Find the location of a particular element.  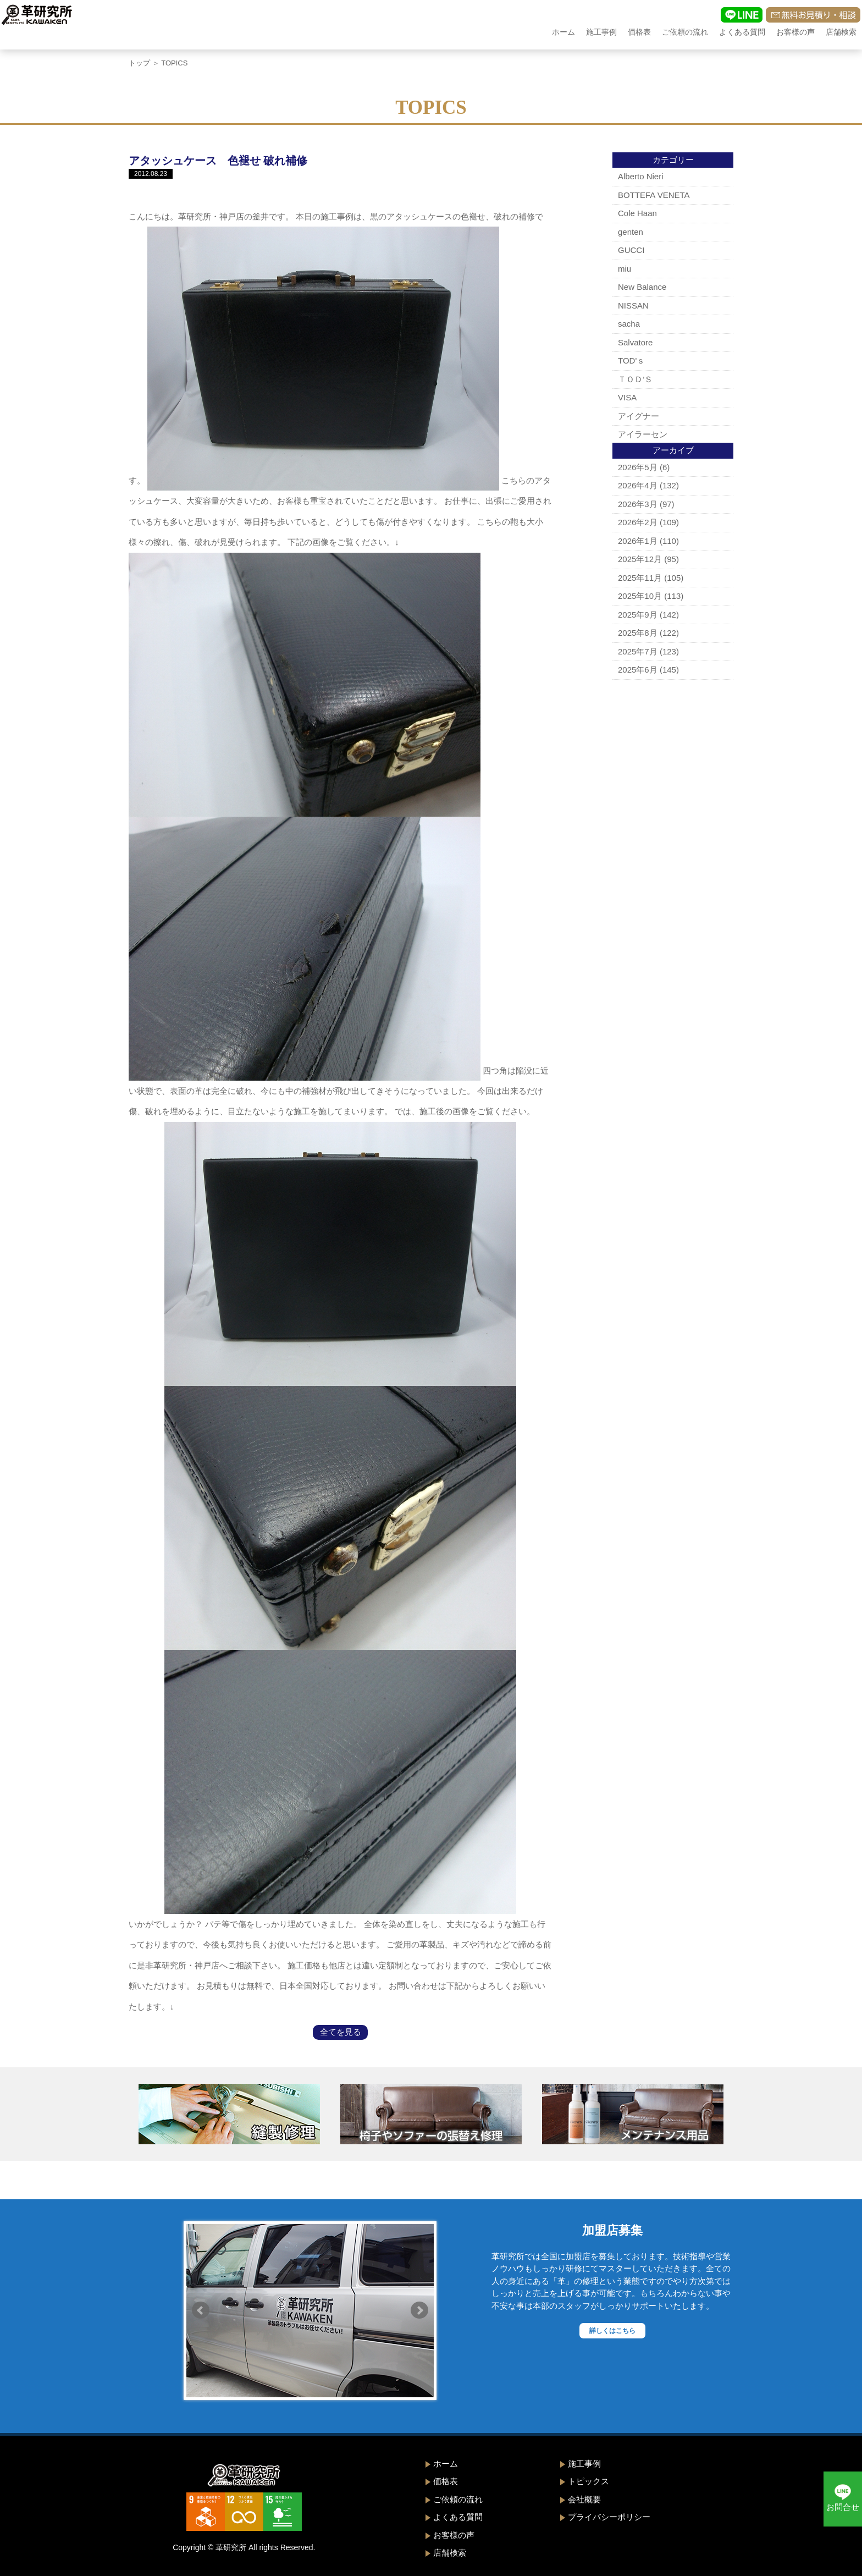

2026年5月 is located at coordinates (637, 467).